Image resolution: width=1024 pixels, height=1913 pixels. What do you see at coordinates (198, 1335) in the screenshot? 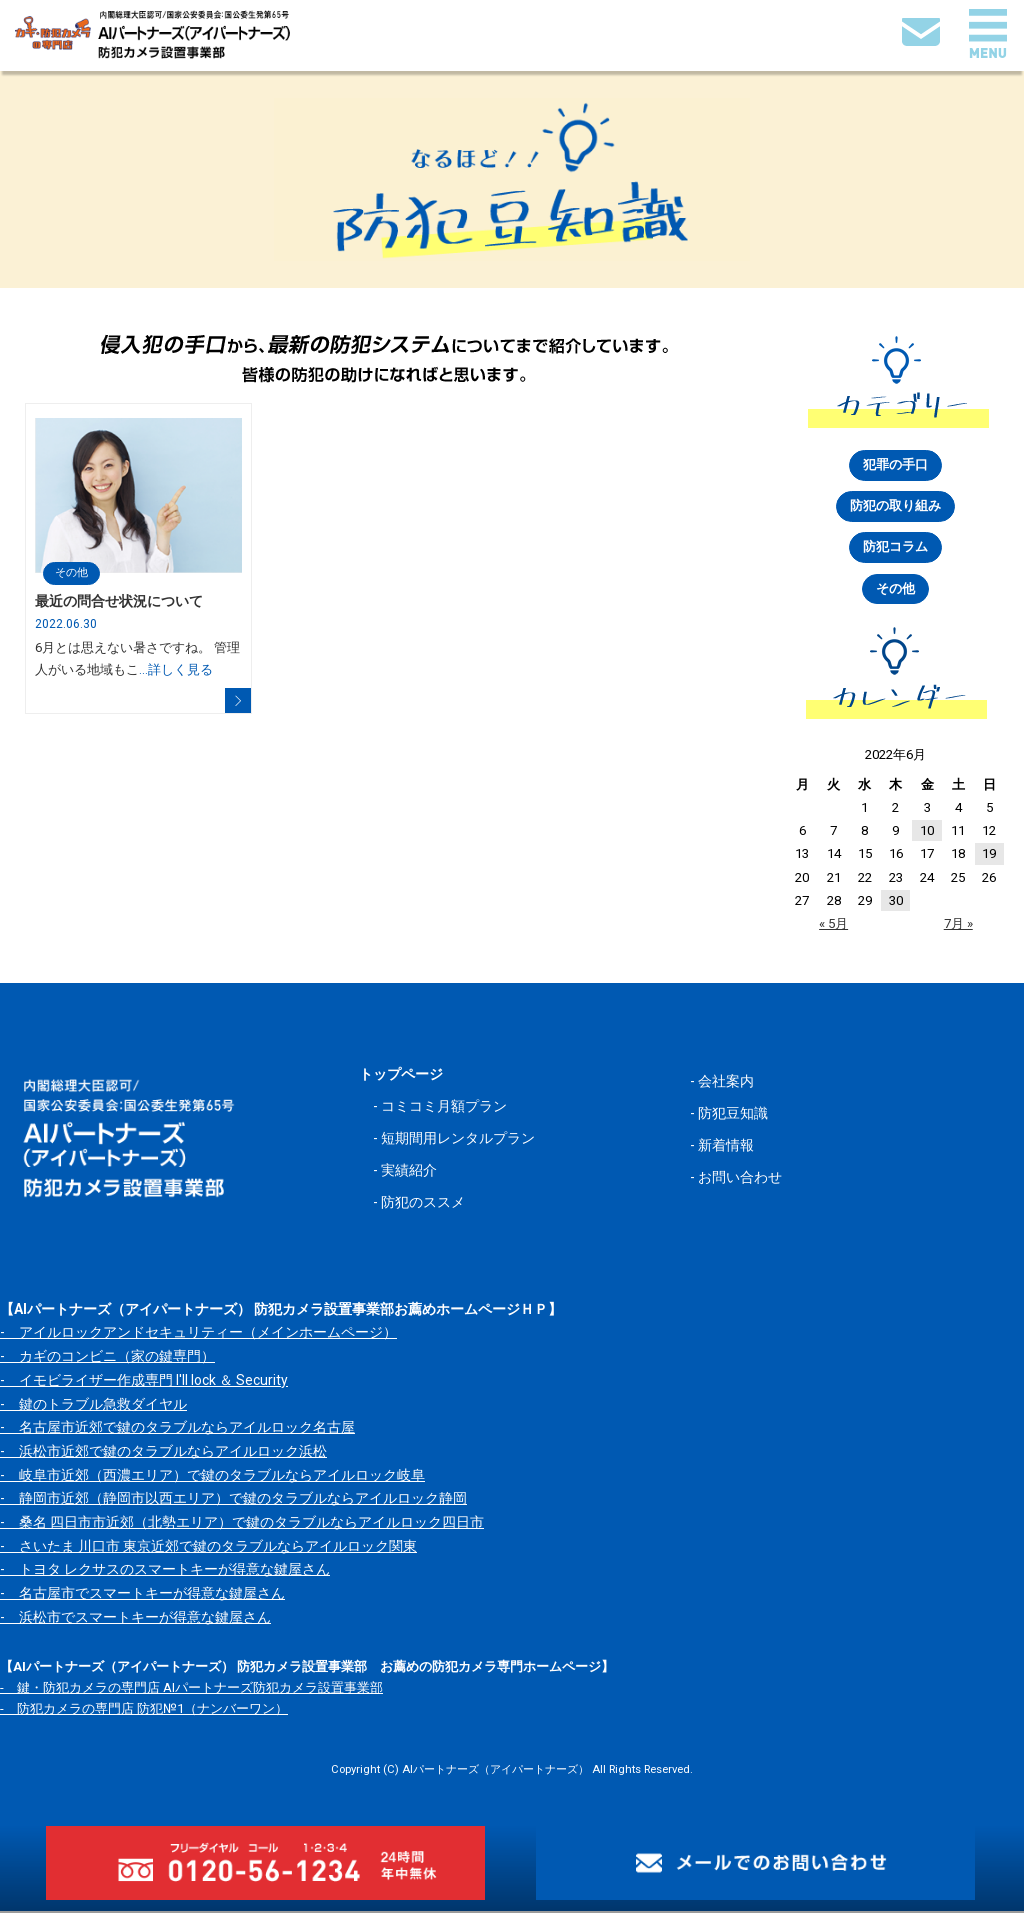
I see `- アイルロックアンドセキュリティー（メインホームページ）` at bounding box center [198, 1335].